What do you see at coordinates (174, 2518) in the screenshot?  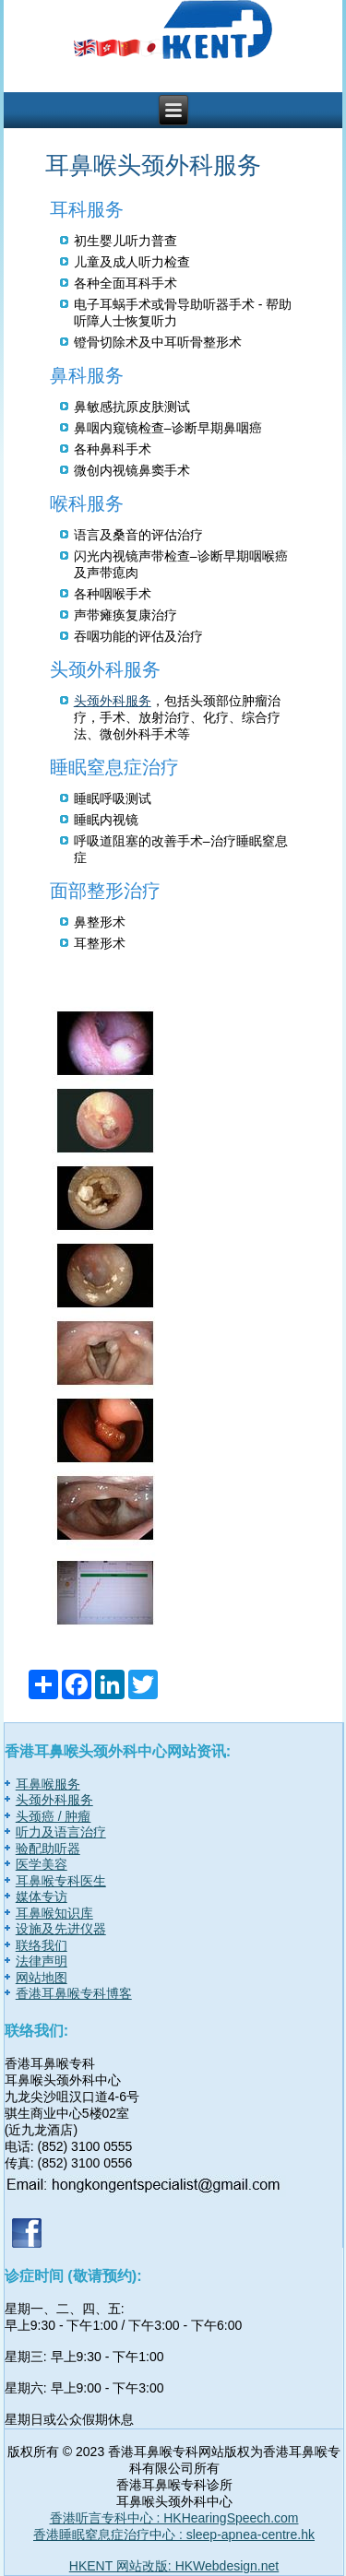 I see `香港听言专科中心 : HKHearingSpeech.com` at bounding box center [174, 2518].